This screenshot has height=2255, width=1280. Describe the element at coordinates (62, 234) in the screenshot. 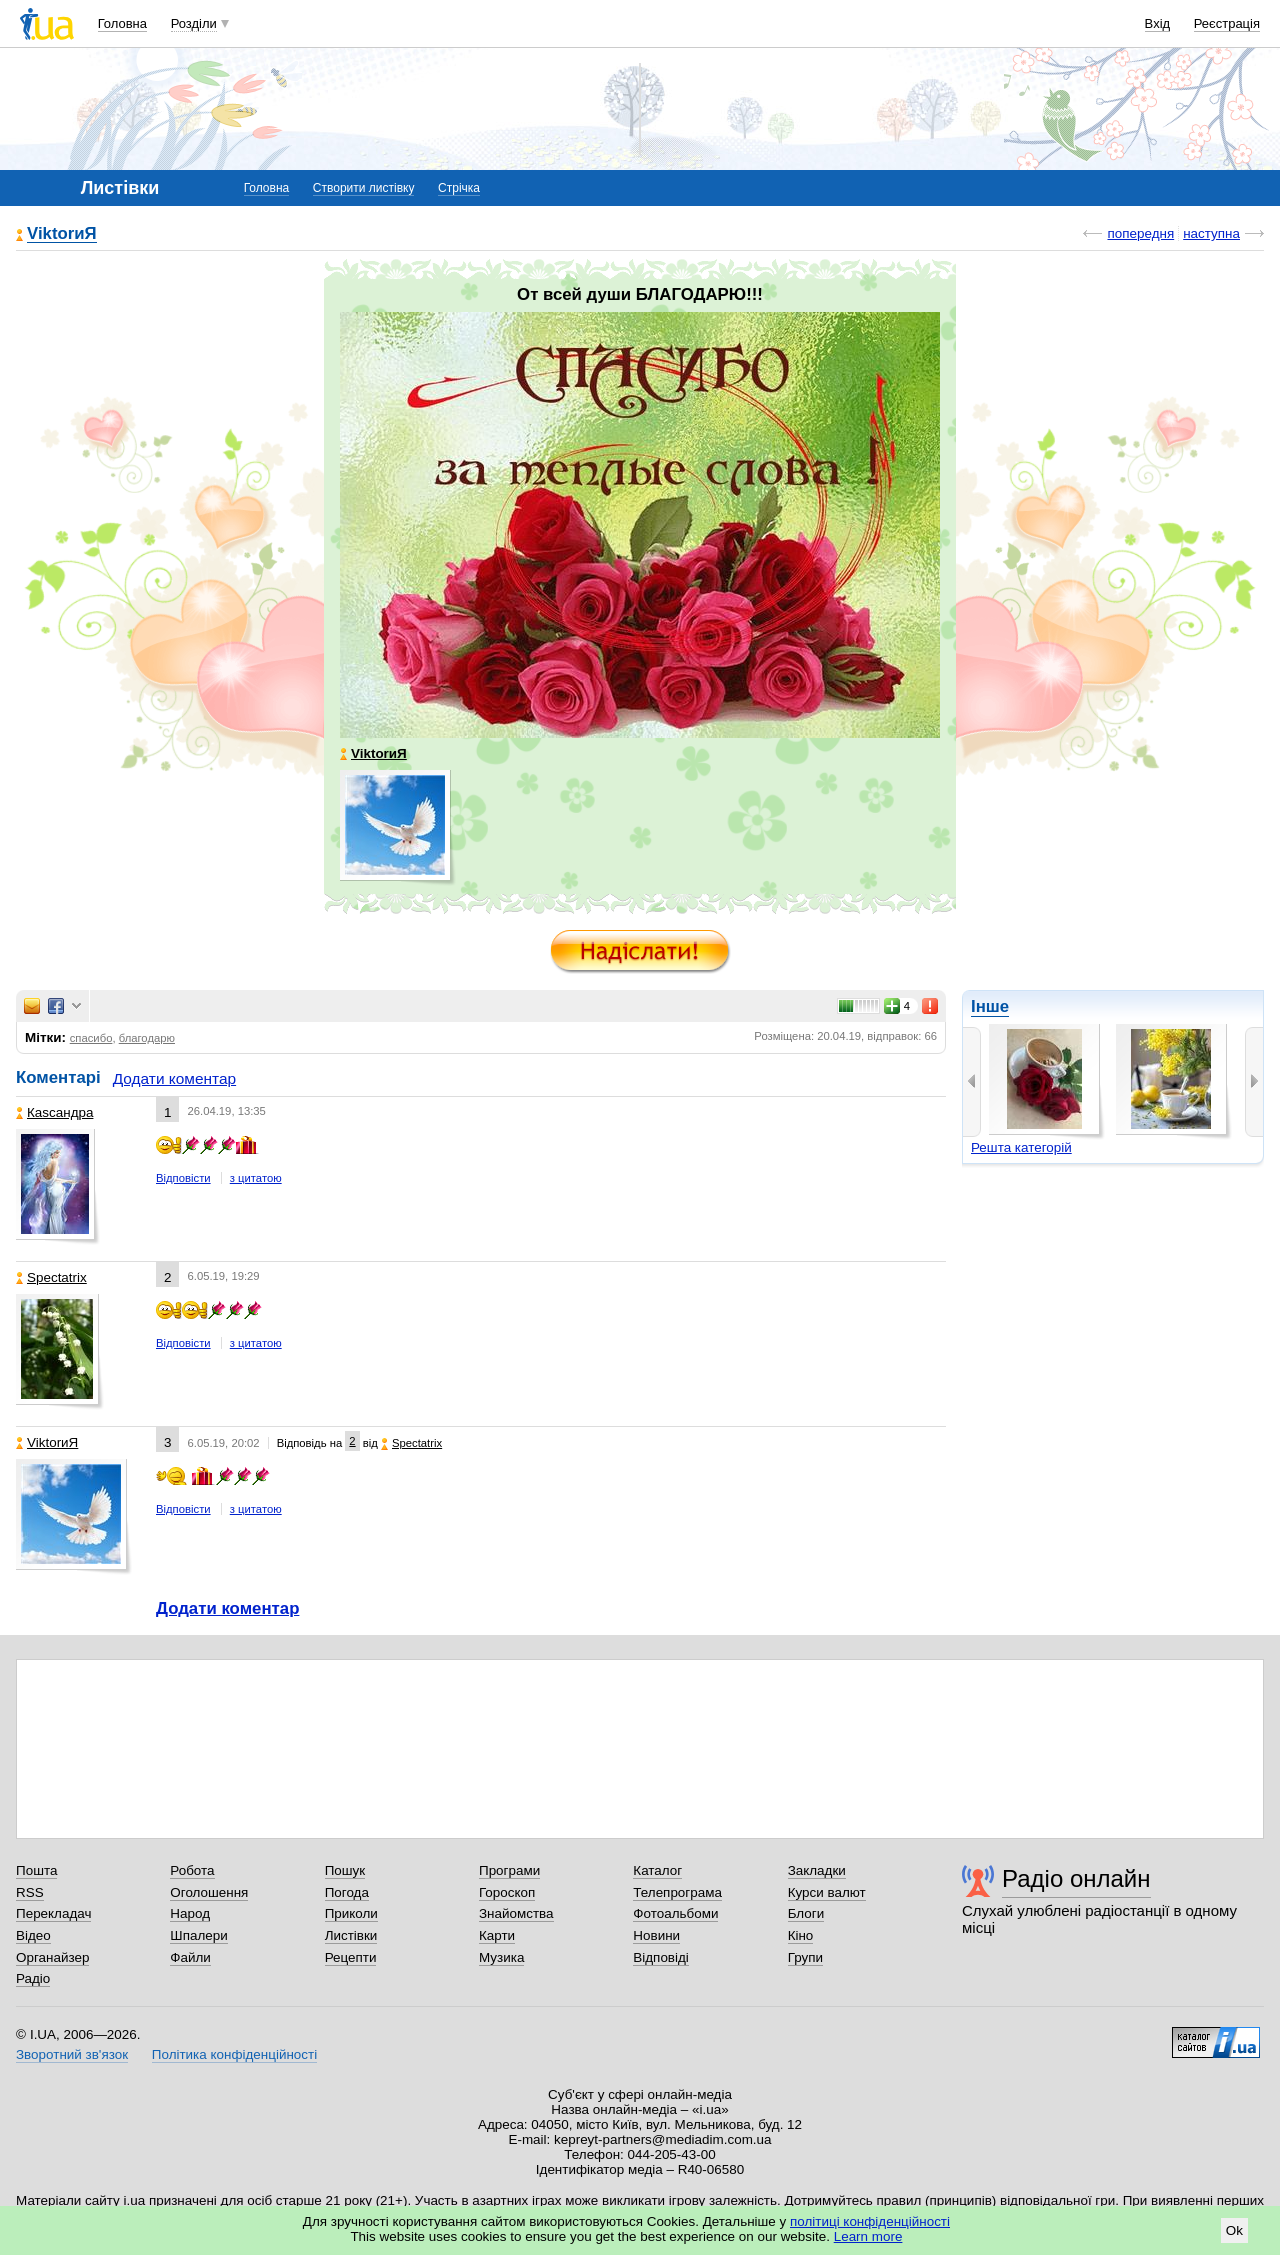

I see `ViktorиЯ` at that location.